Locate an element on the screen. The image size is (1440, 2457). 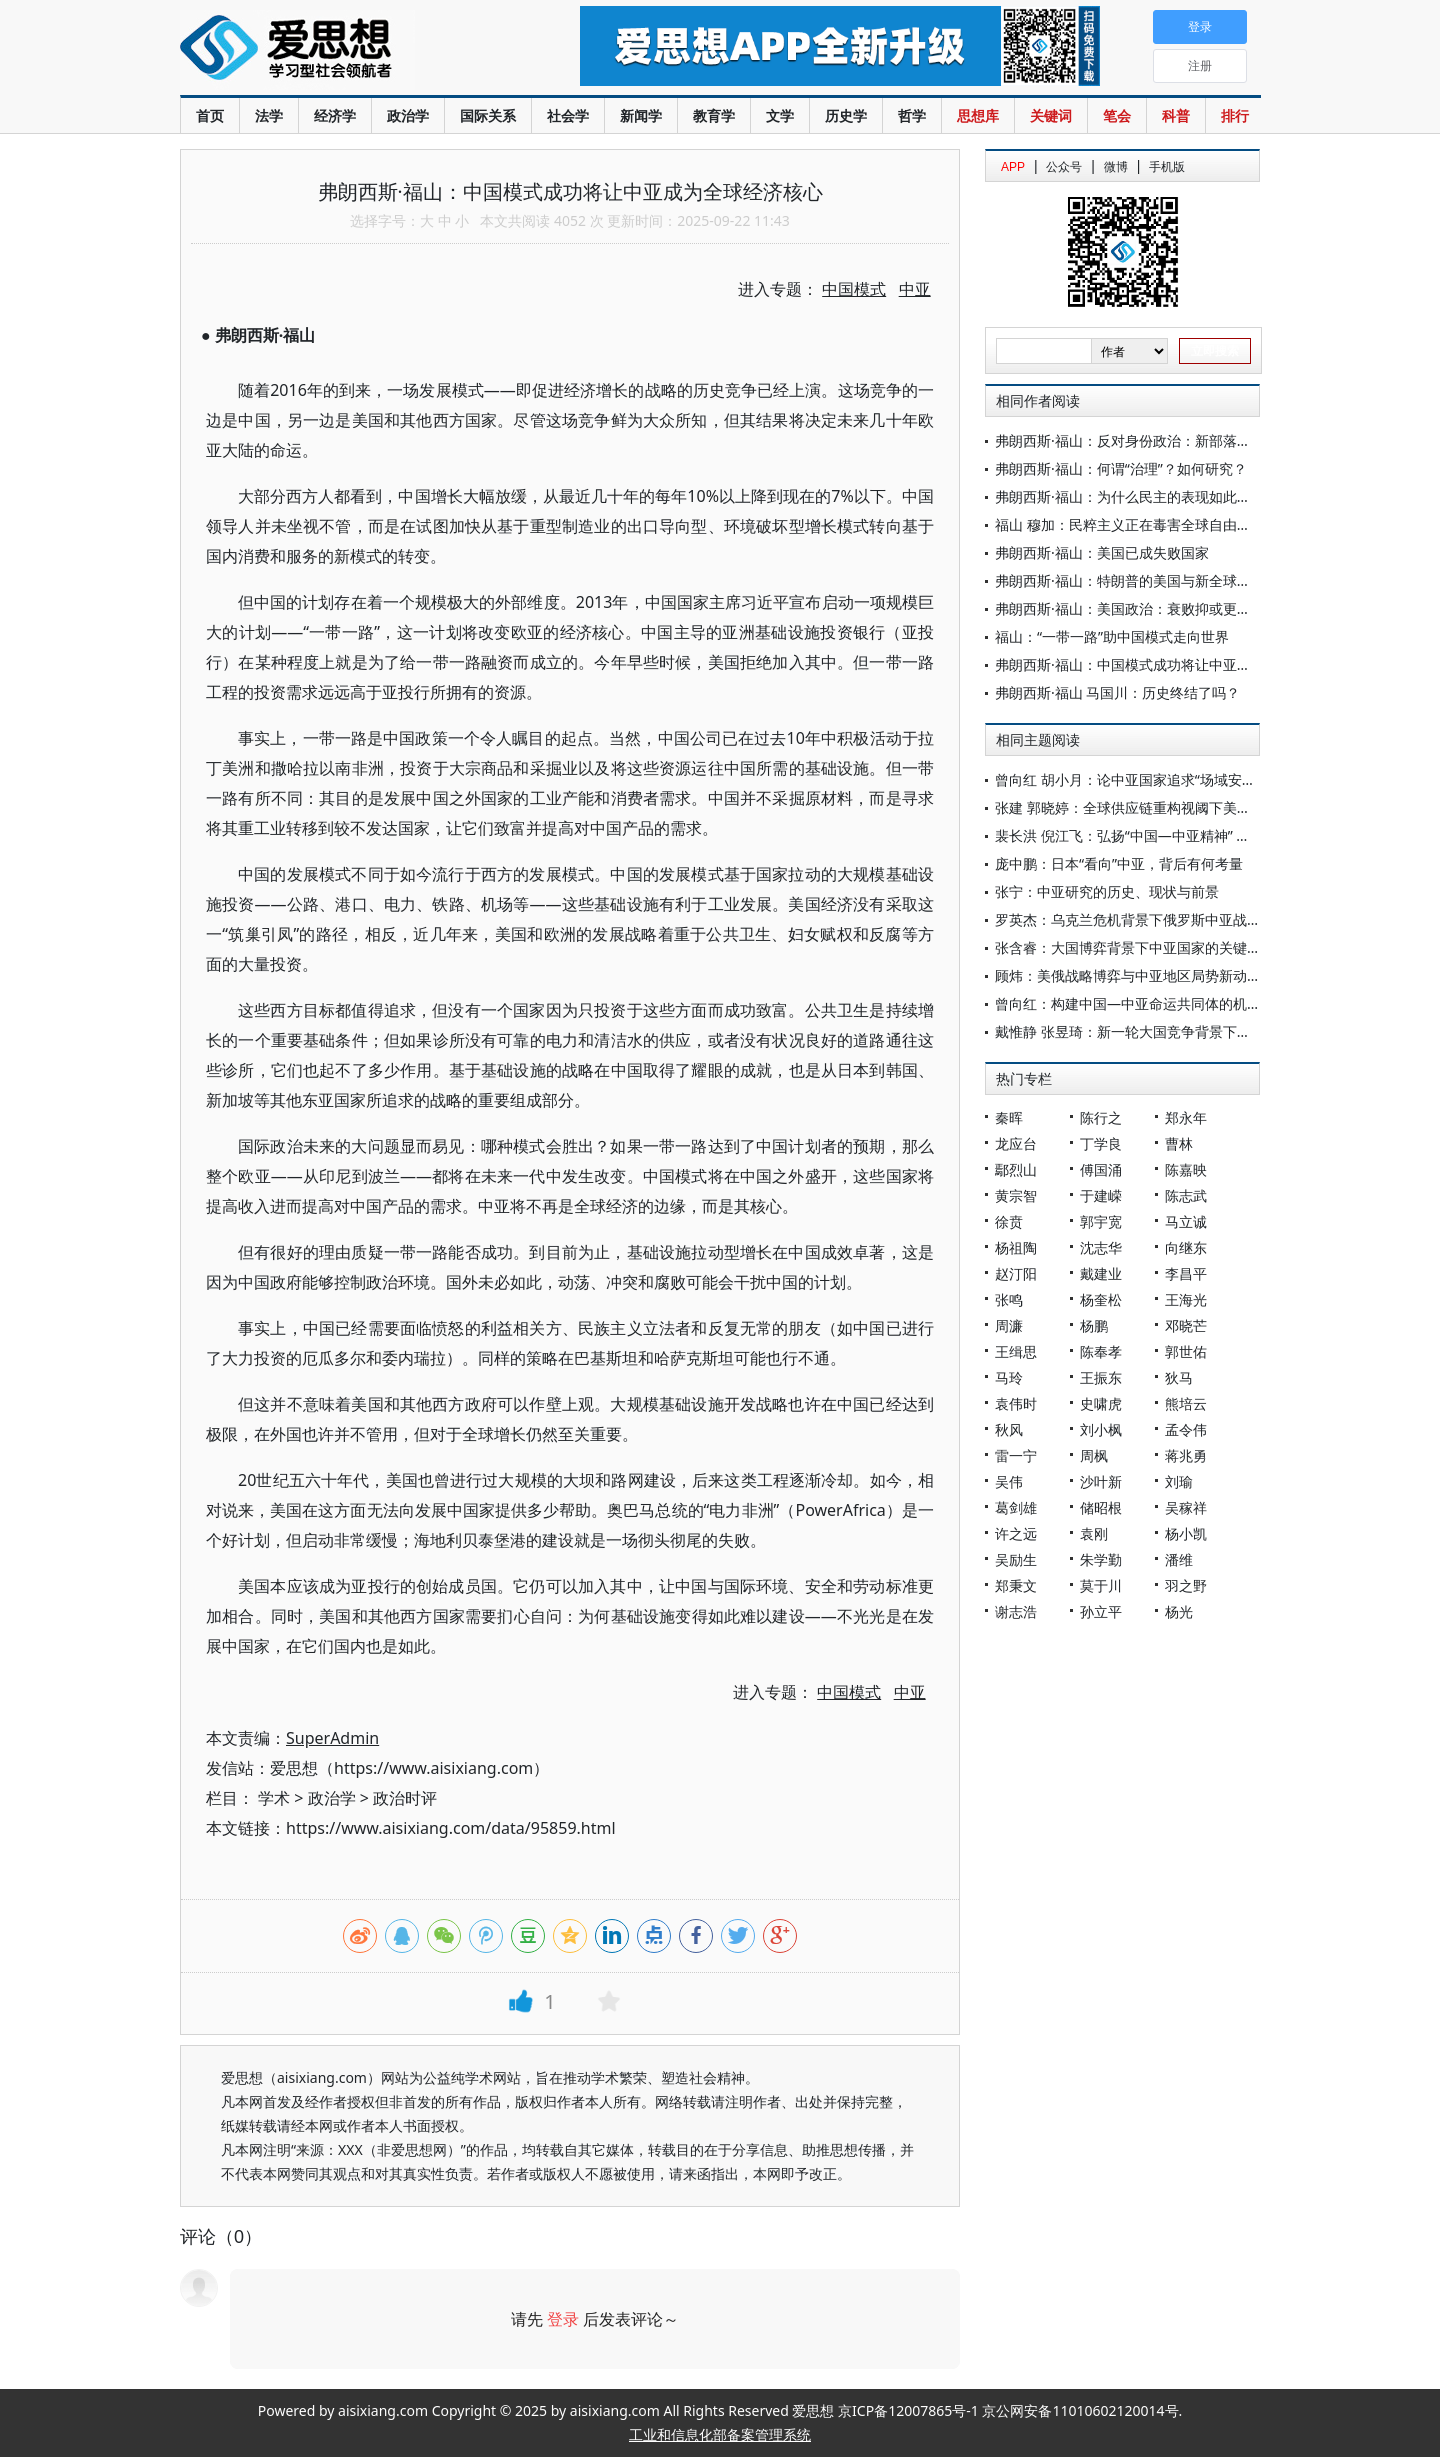
丁学良 is located at coordinates (1101, 1143).